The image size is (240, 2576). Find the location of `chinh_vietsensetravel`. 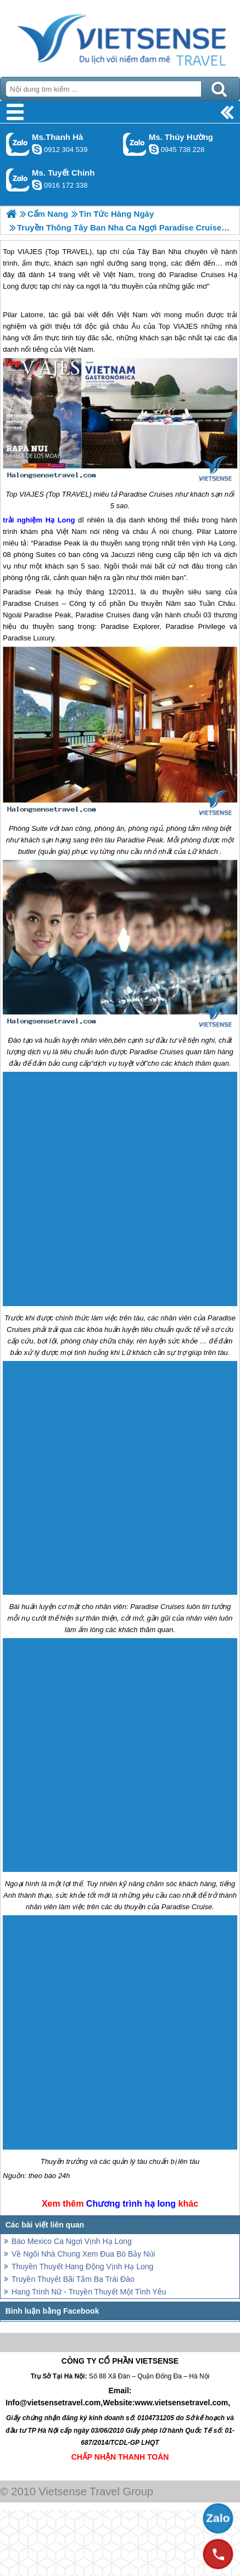

chinh_vietsensetravel is located at coordinates (36, 184).